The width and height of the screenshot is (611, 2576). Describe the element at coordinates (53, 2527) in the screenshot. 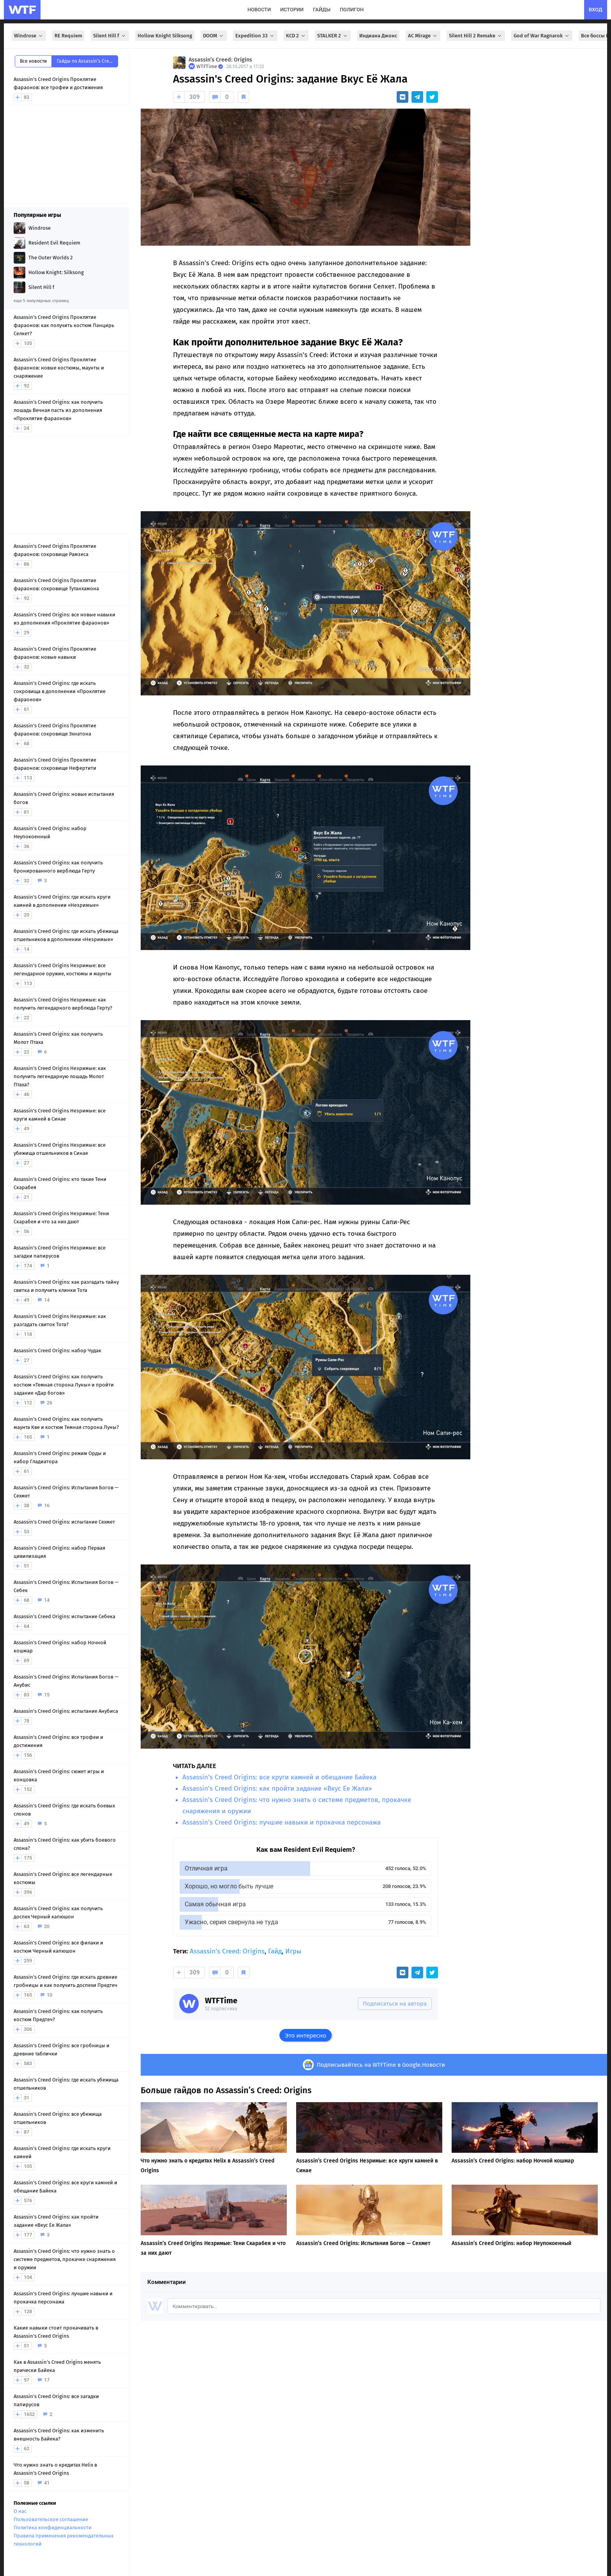

I see `Политика конфиденциальности` at that location.